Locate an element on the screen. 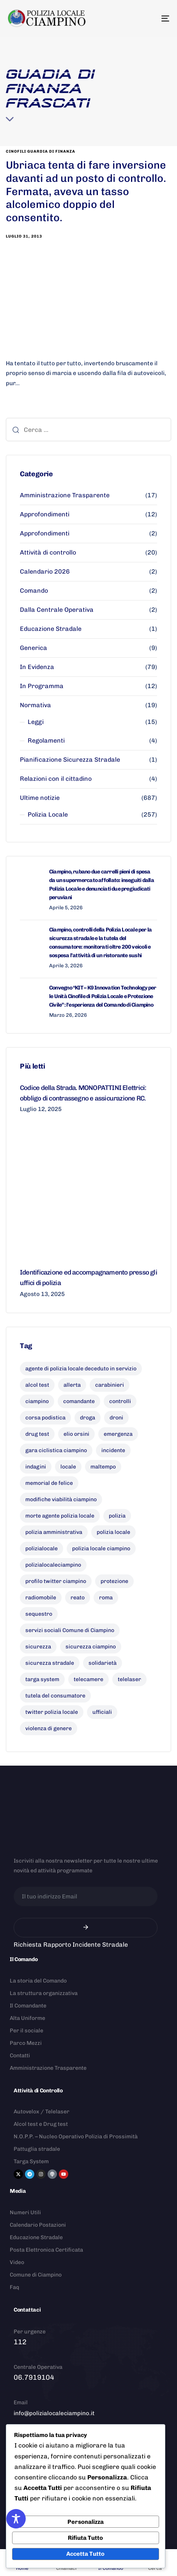 The height and width of the screenshot is (2576, 177). Normativa is located at coordinates (35, 705).